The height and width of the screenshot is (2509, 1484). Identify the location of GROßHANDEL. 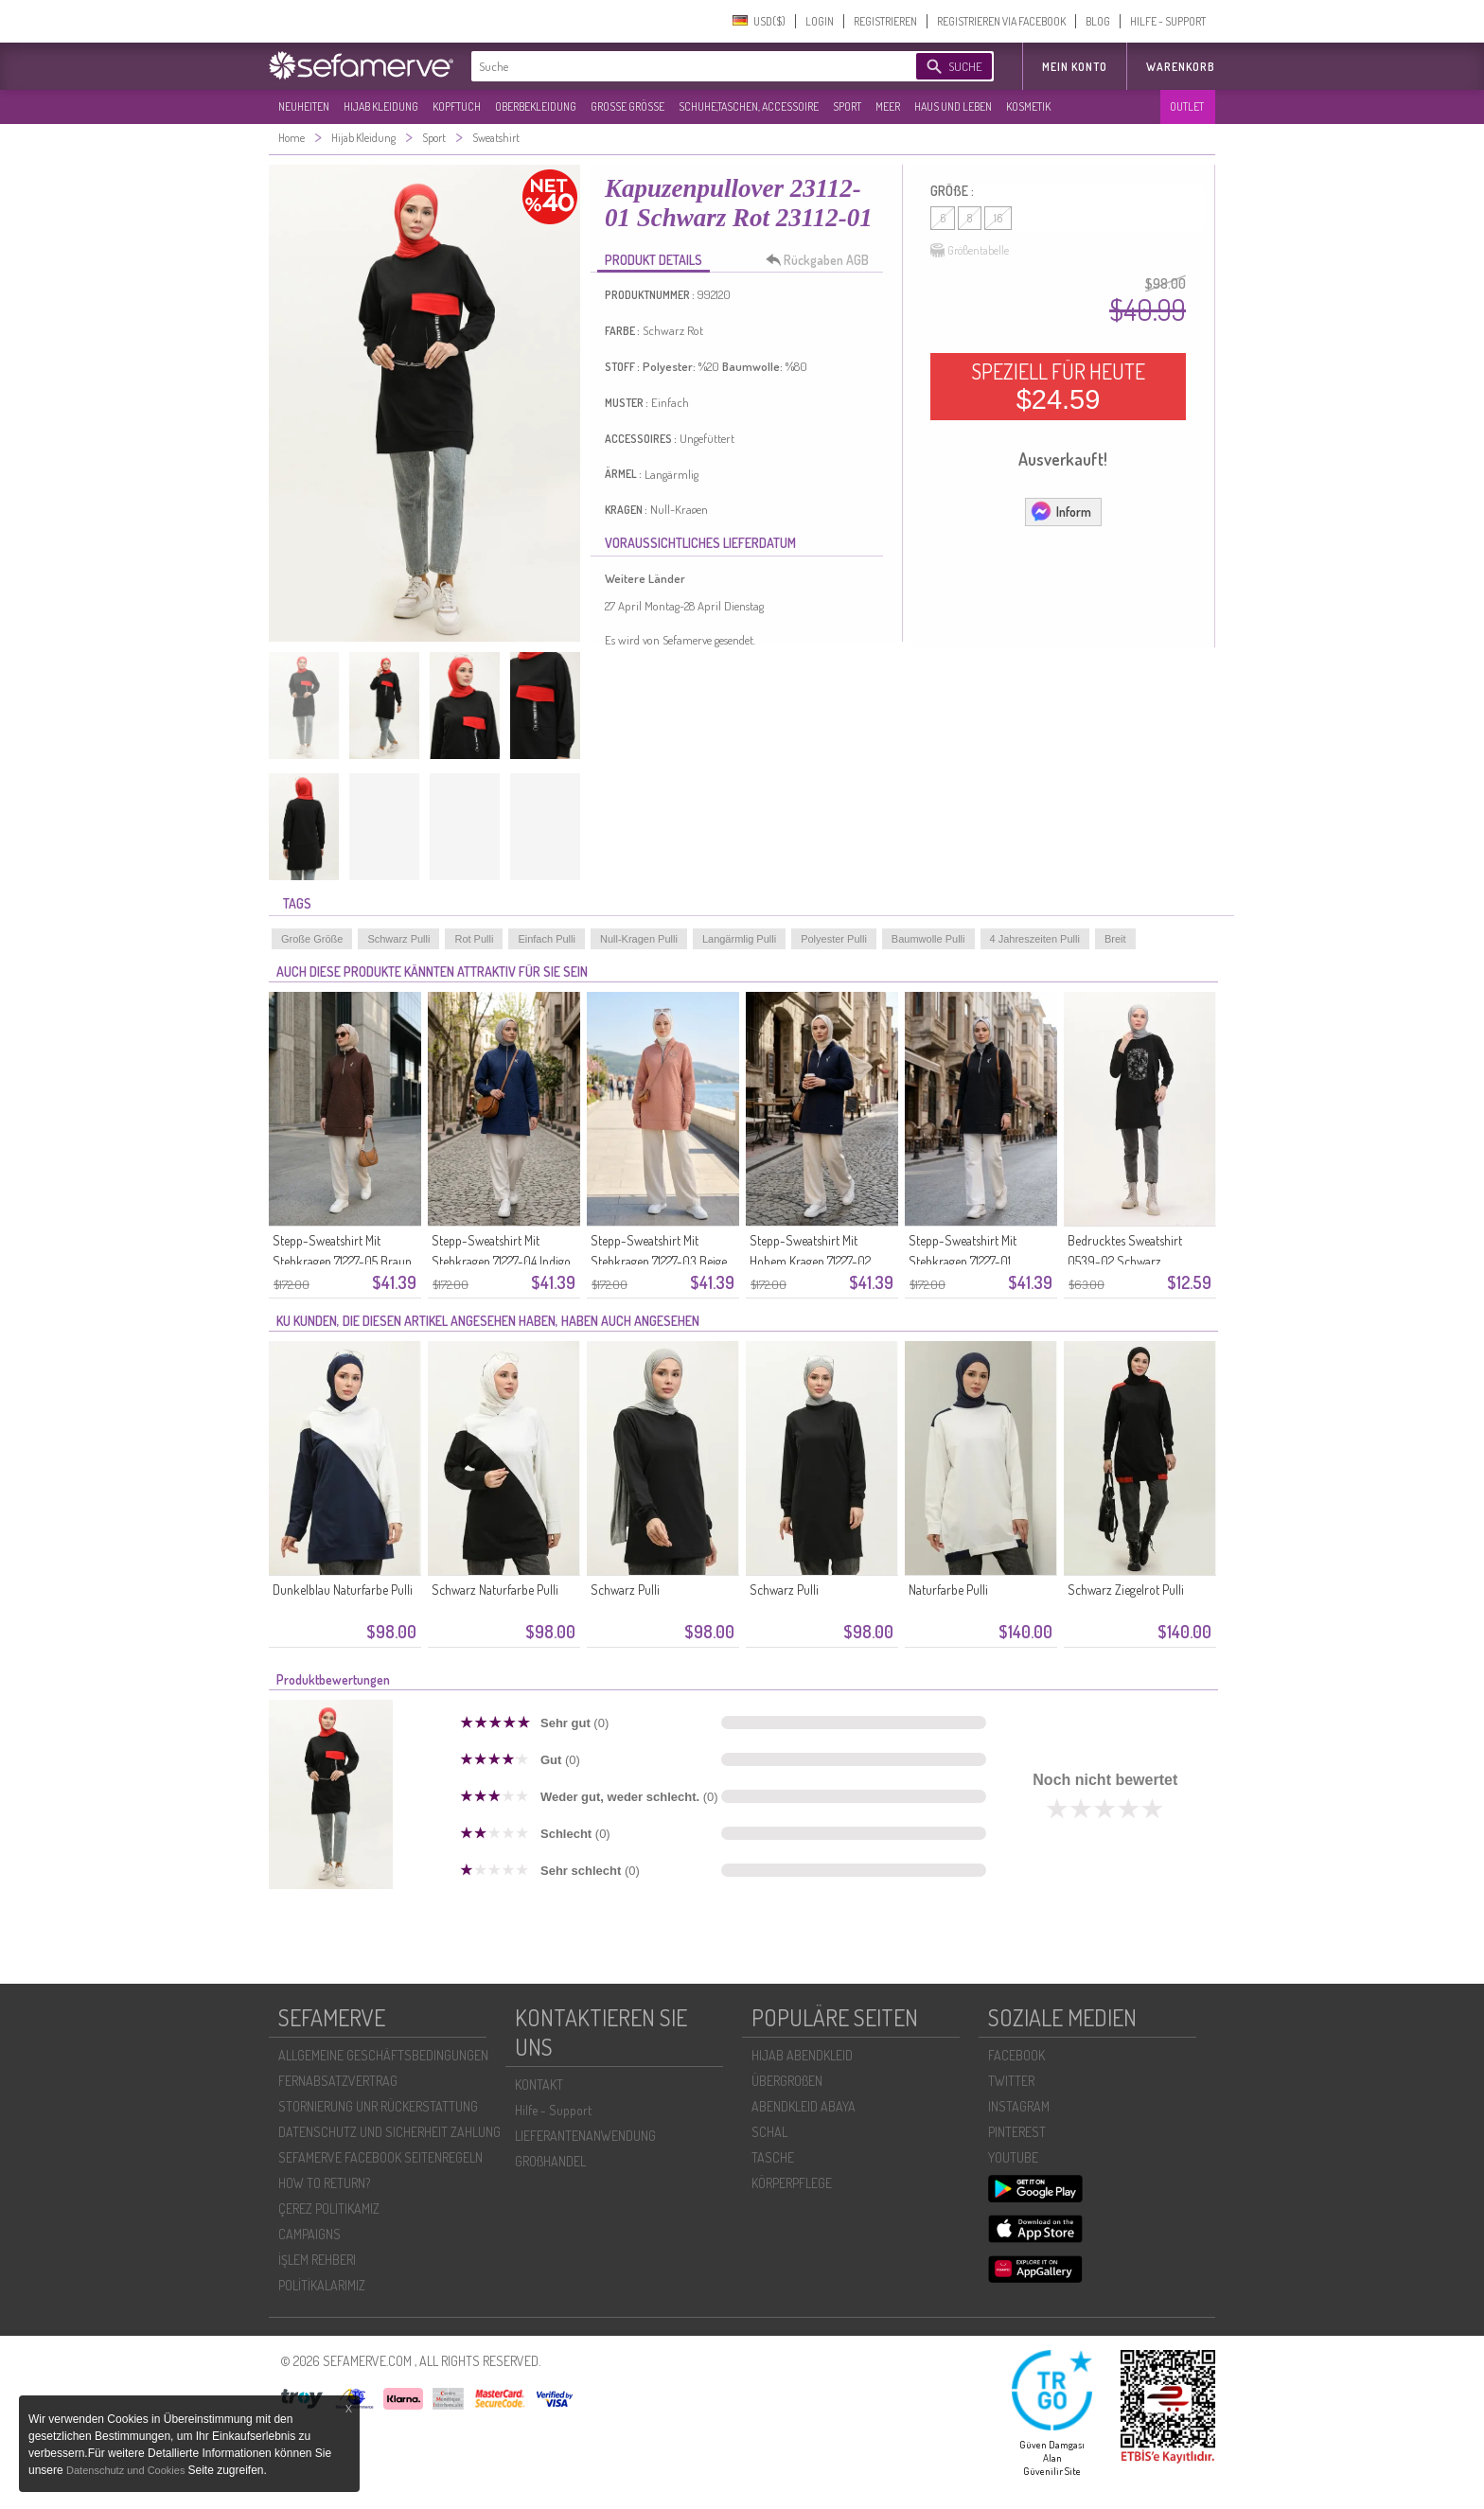
(550, 2161).